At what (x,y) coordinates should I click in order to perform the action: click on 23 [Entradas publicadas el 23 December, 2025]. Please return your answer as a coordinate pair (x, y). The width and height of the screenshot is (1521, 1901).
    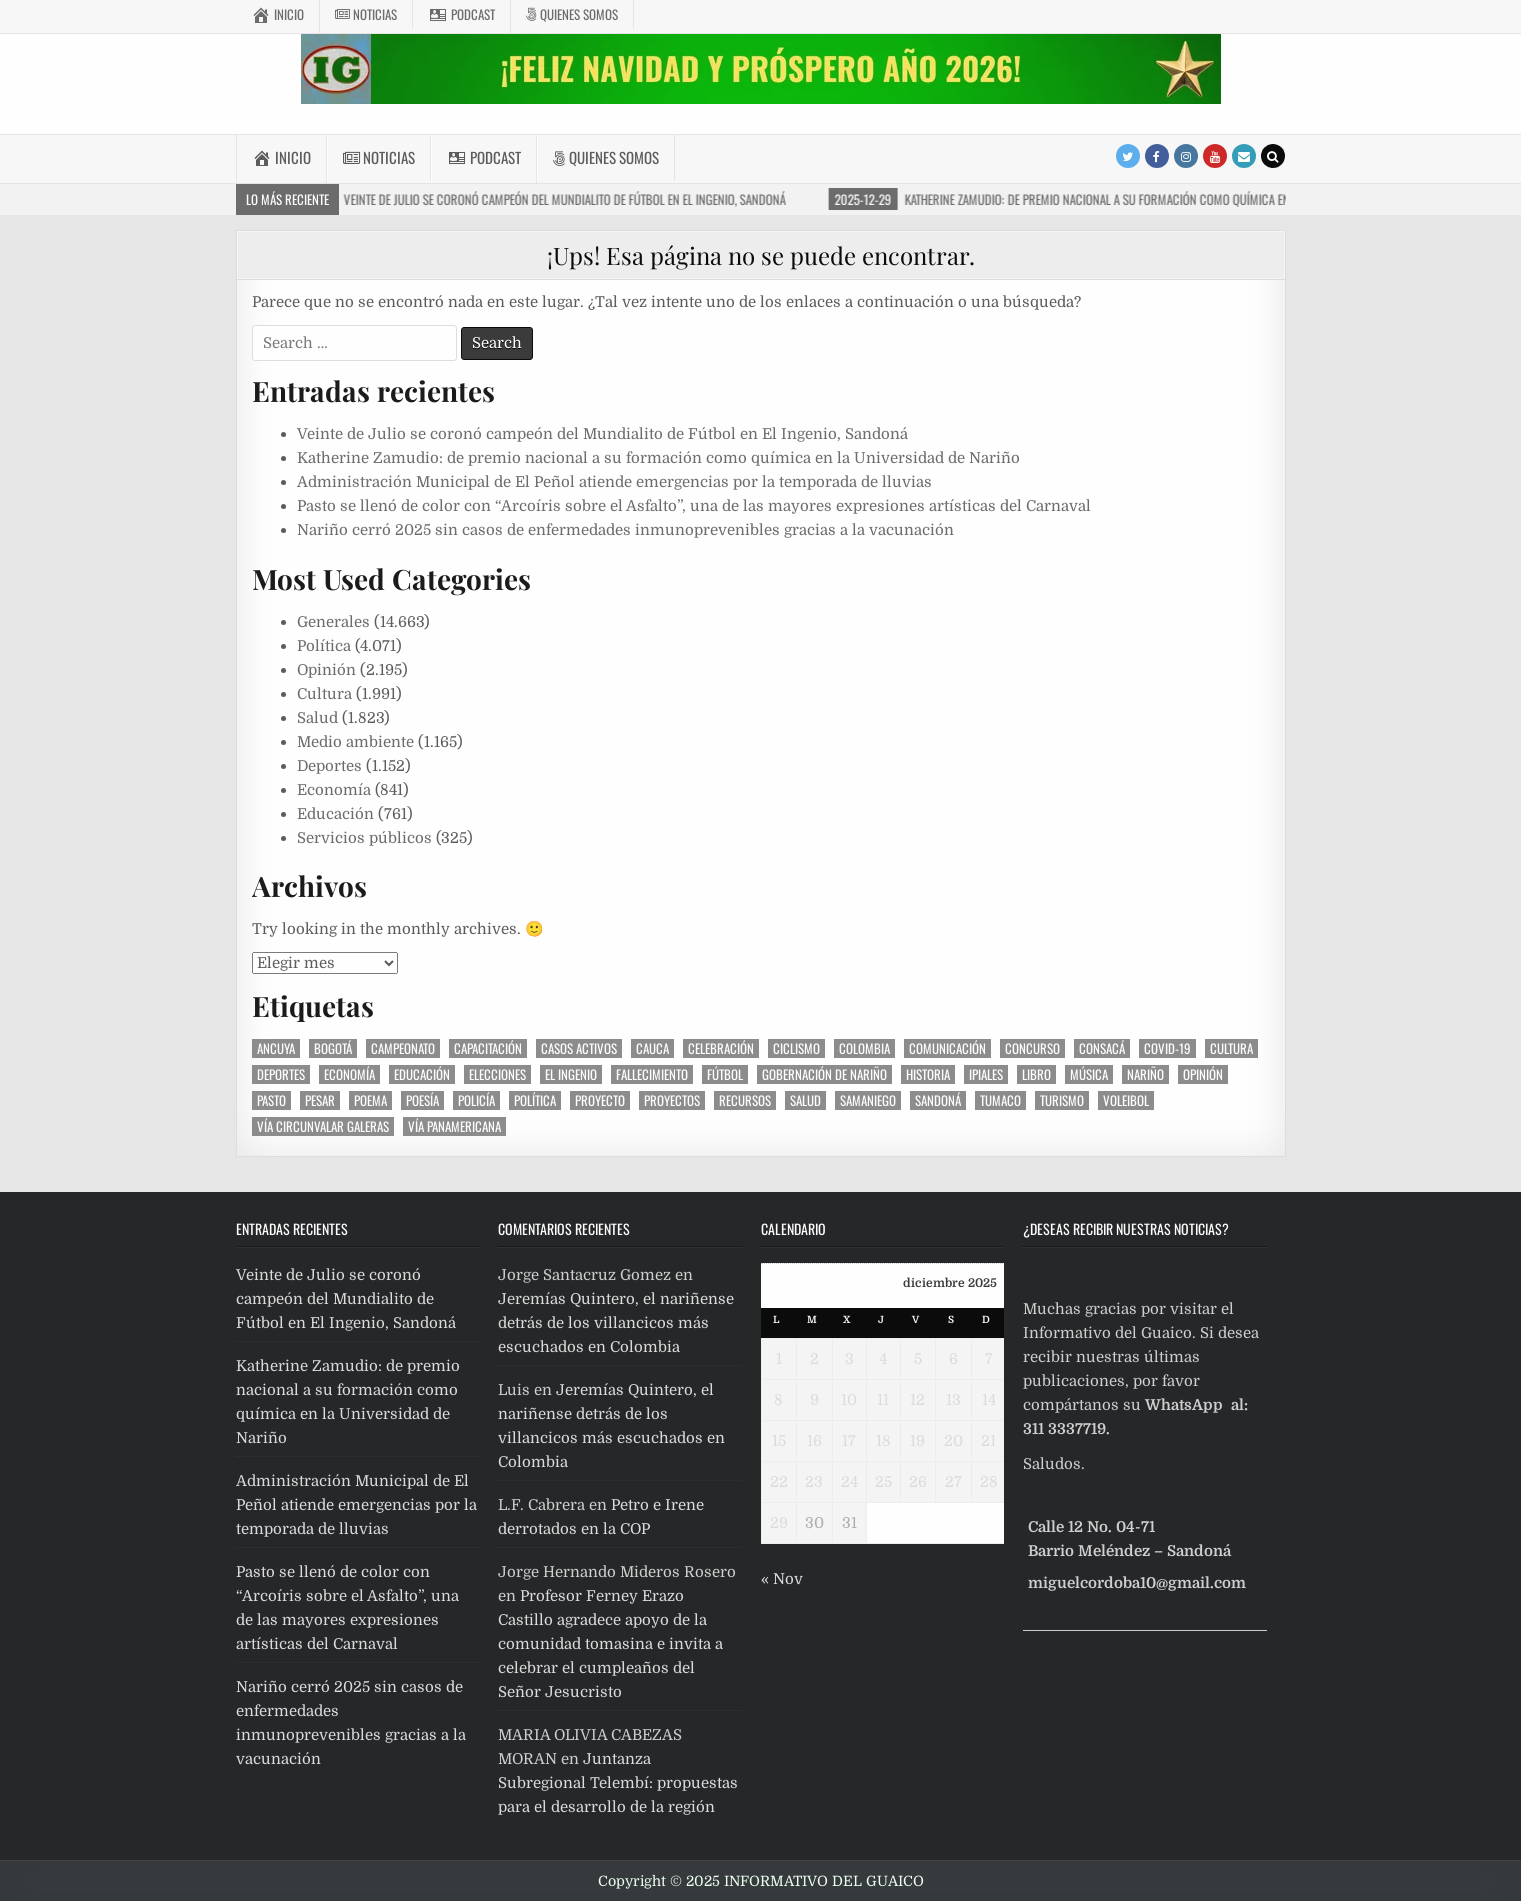
    Looking at the image, I should click on (814, 1482).